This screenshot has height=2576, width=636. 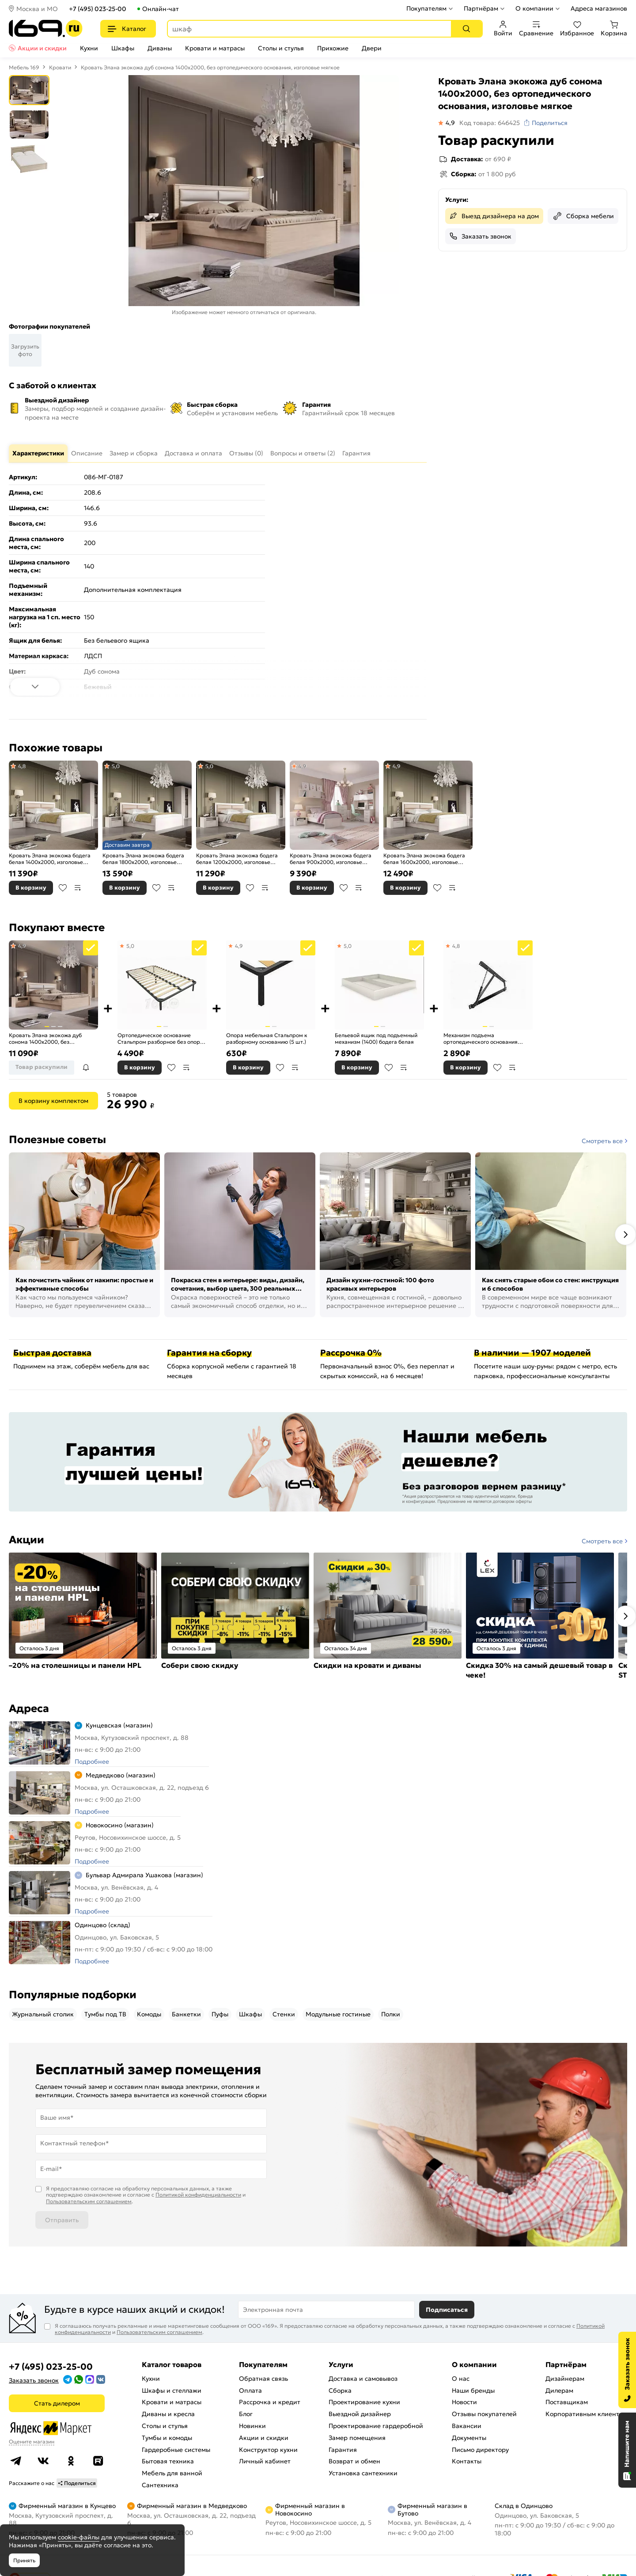 I want to click on [Заказать звонок], so click(x=627, y=2370).